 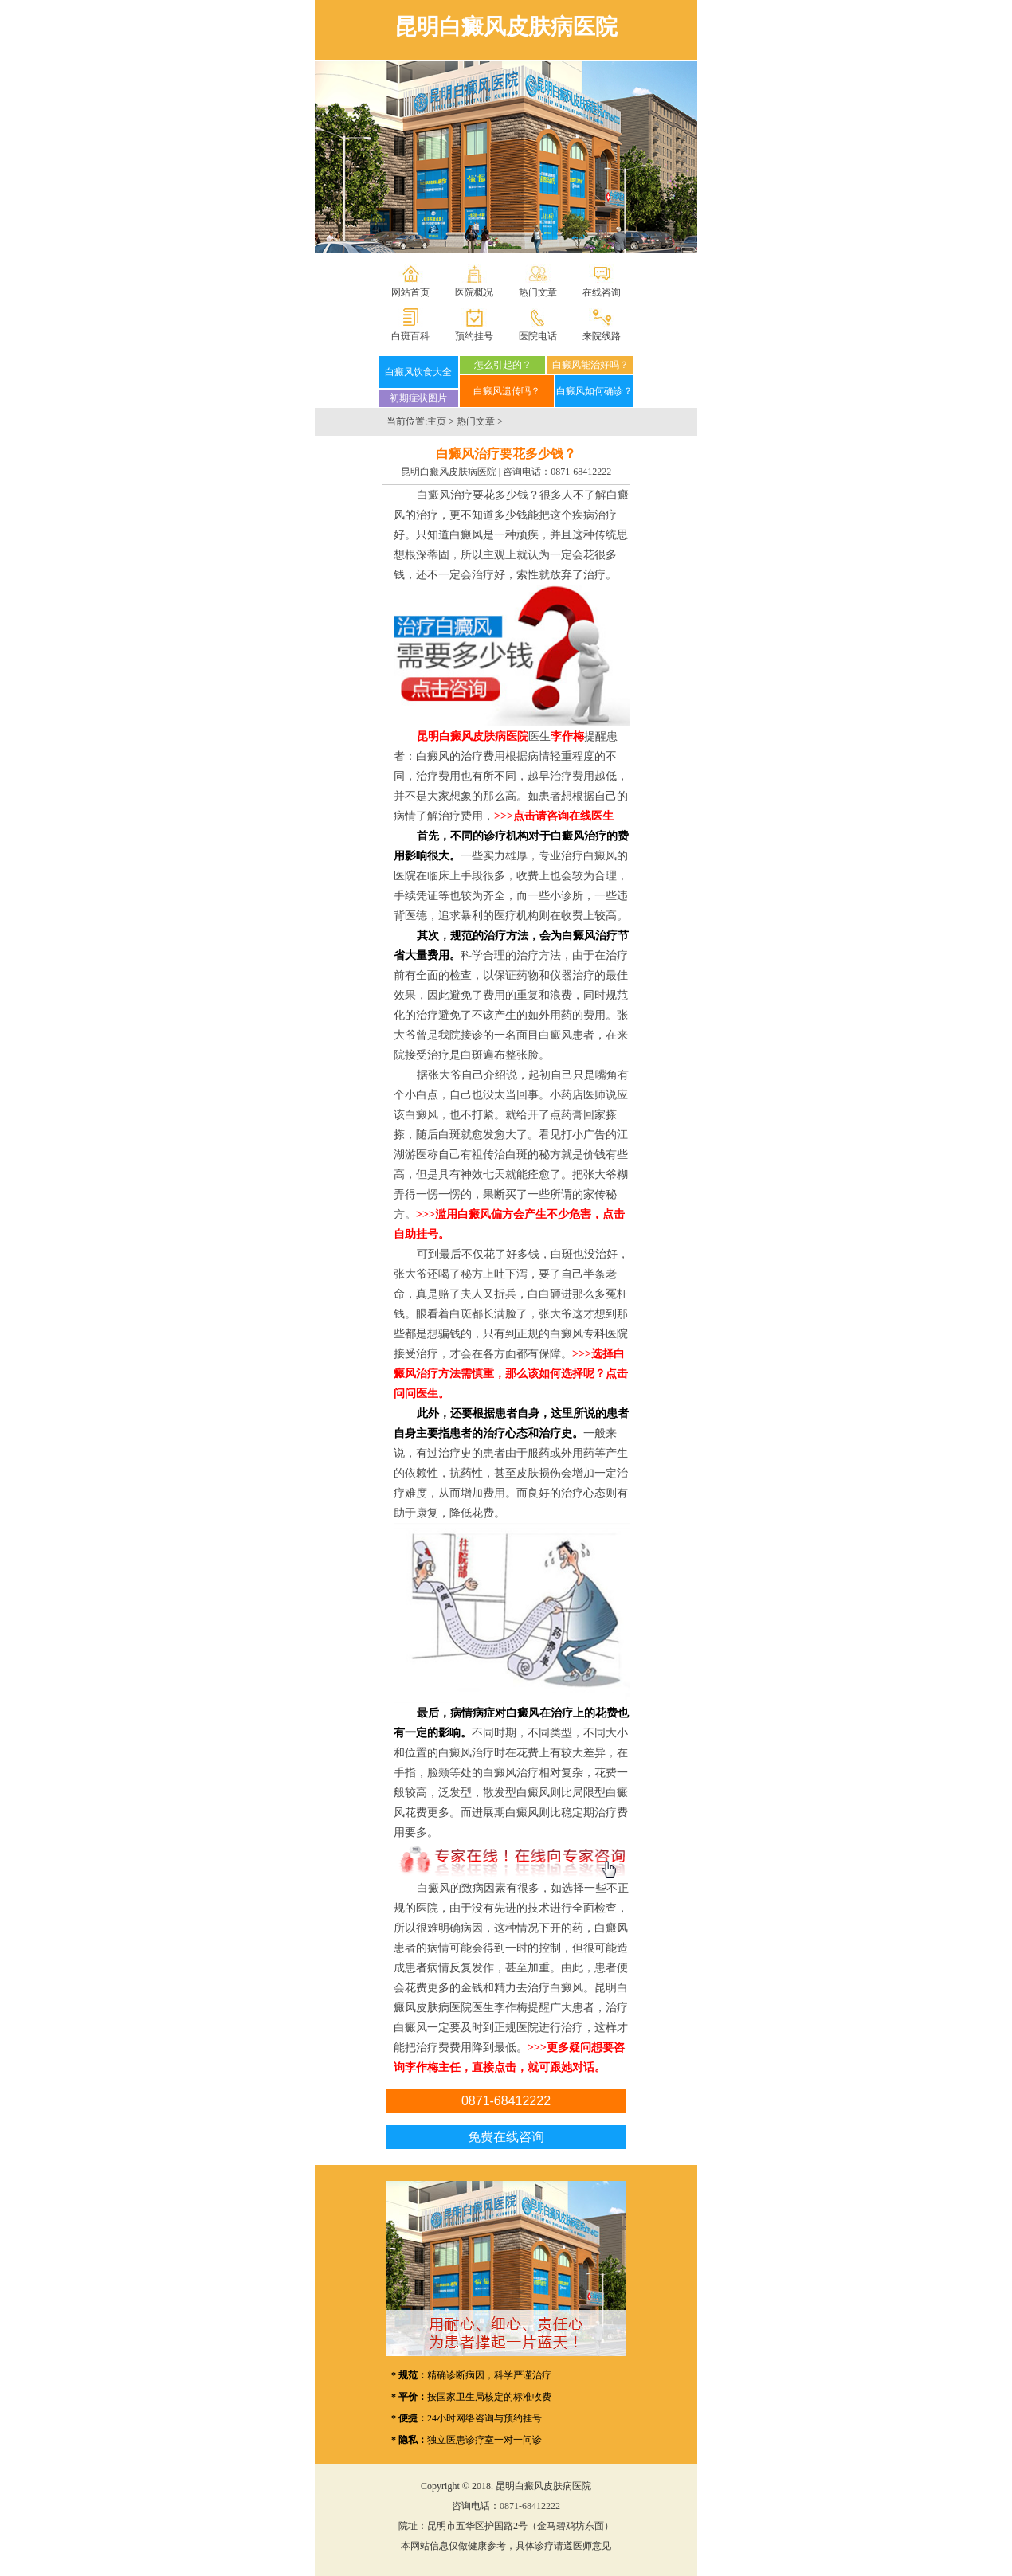 I want to click on 在线咨询, so click(x=601, y=292).